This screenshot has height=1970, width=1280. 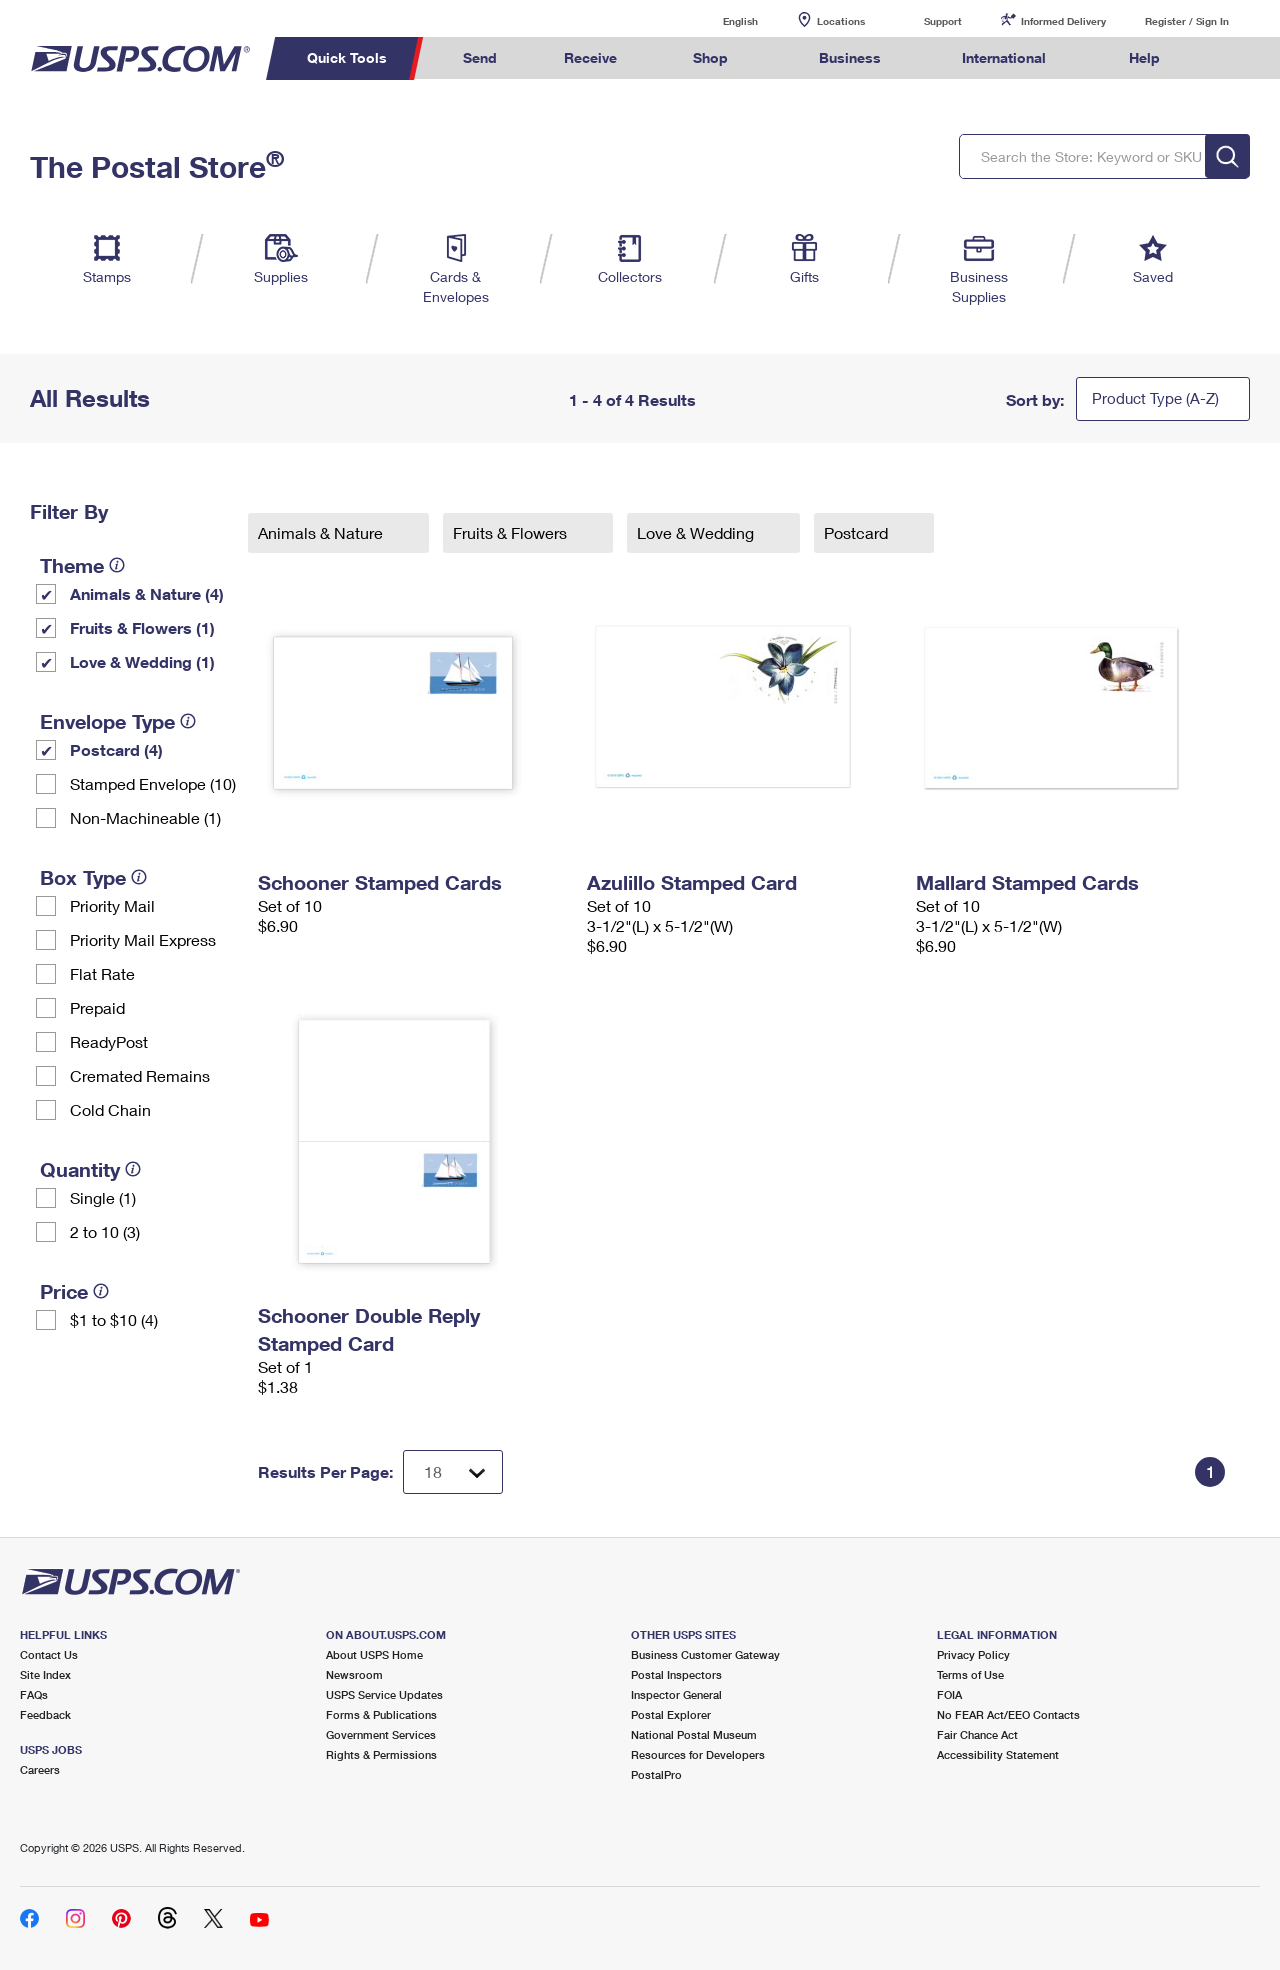 What do you see at coordinates (697, 532) in the screenshot?
I see `Love & Wedding` at bounding box center [697, 532].